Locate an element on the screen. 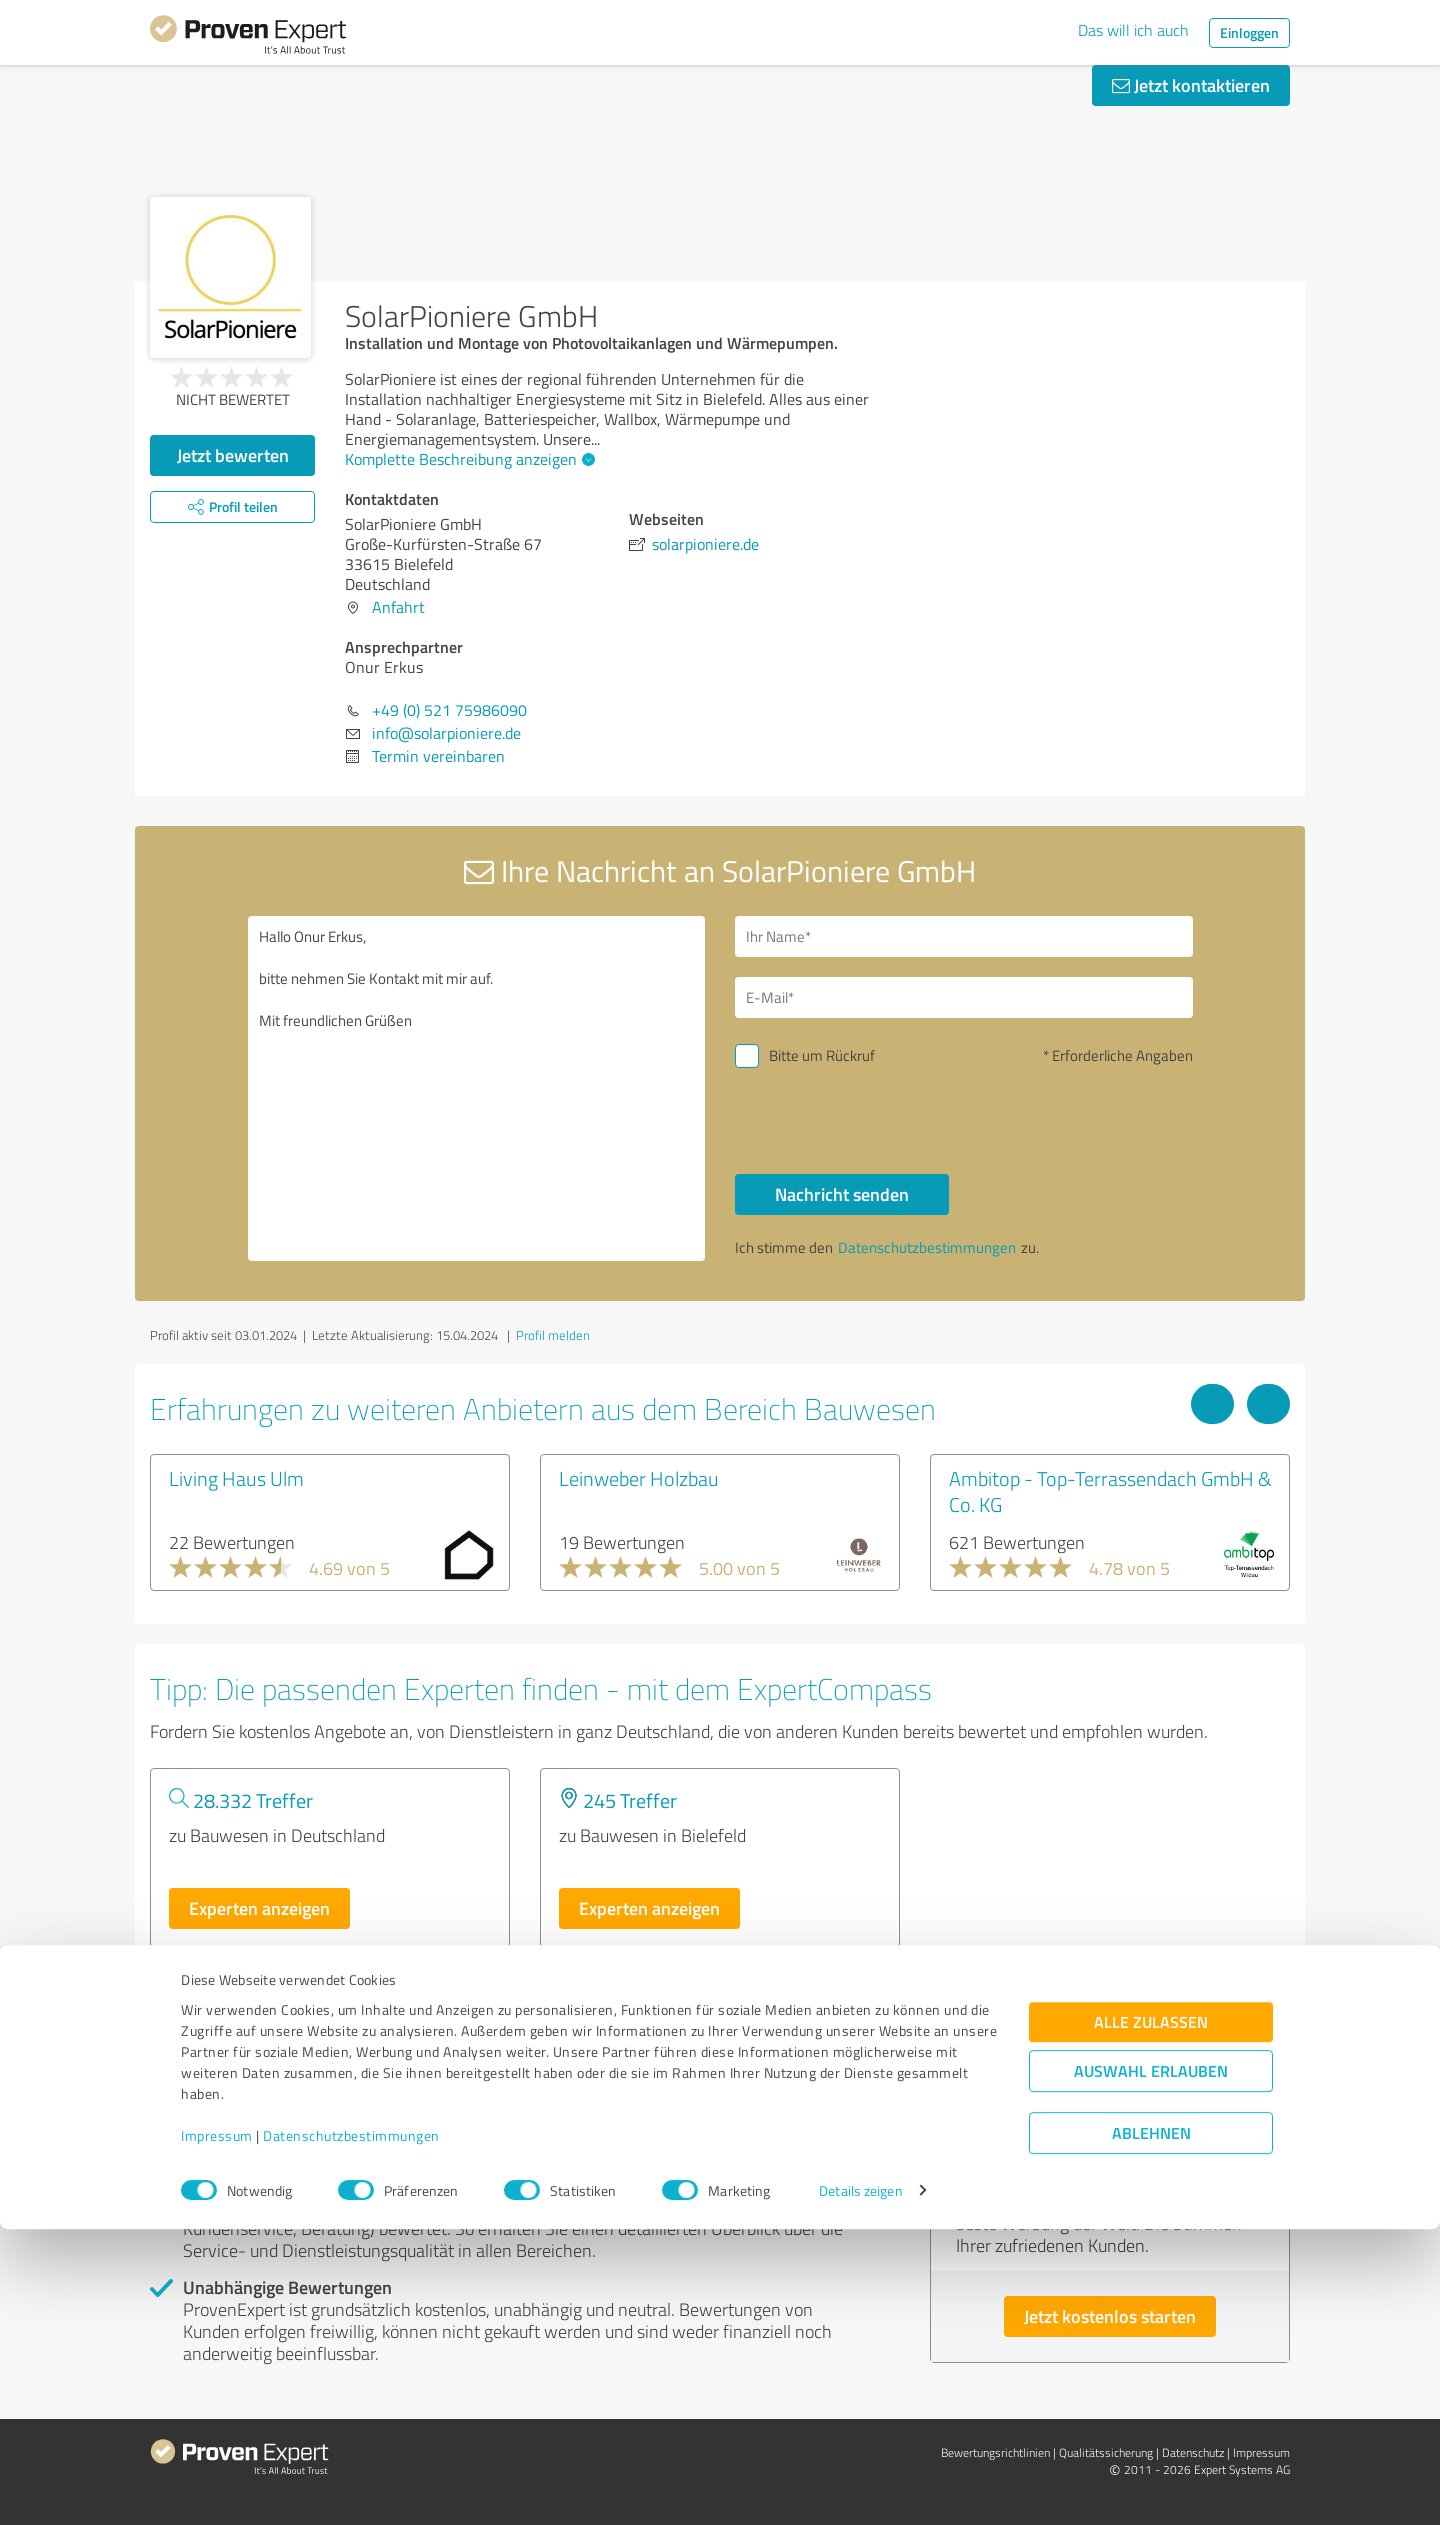 The height and width of the screenshot is (2525, 1440). Komplette Beschreibung anzeigen is located at coordinates (467, 459).